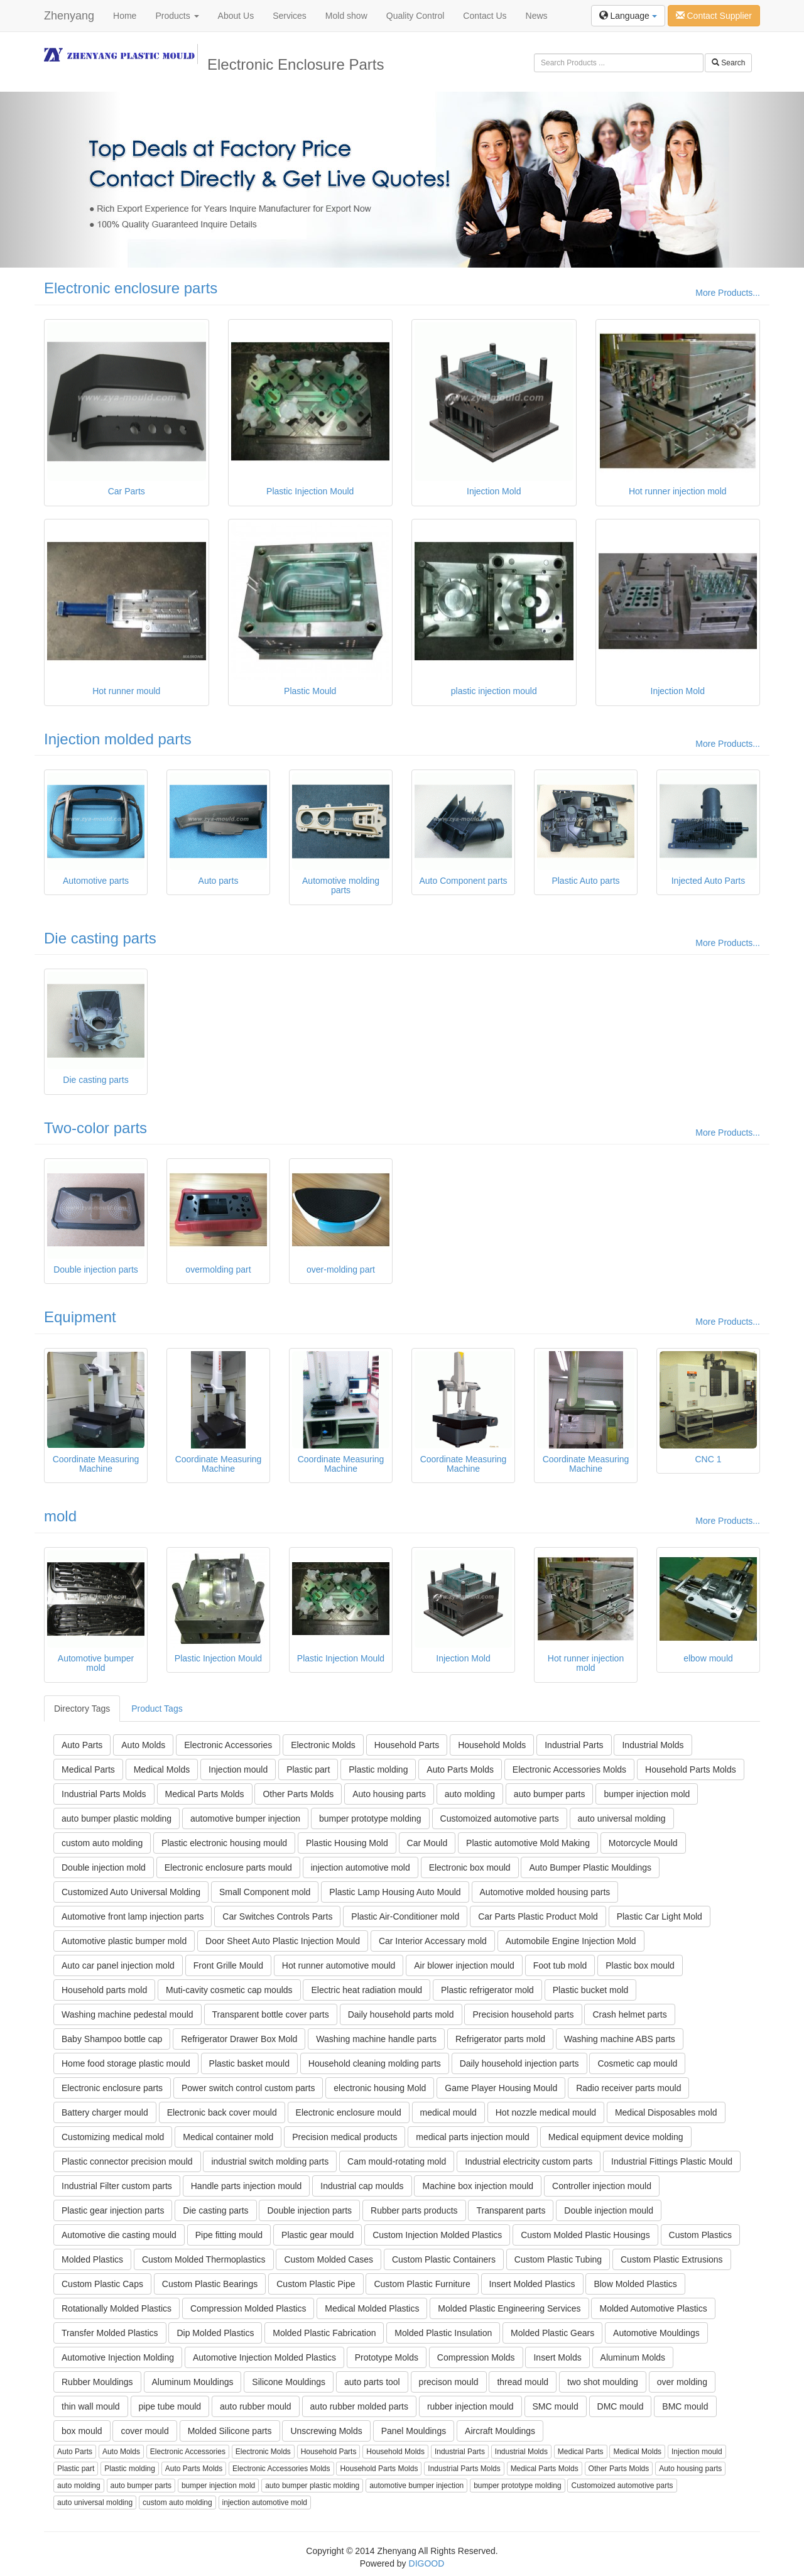  What do you see at coordinates (215, 2333) in the screenshot?
I see `Dip Molded Plastics` at bounding box center [215, 2333].